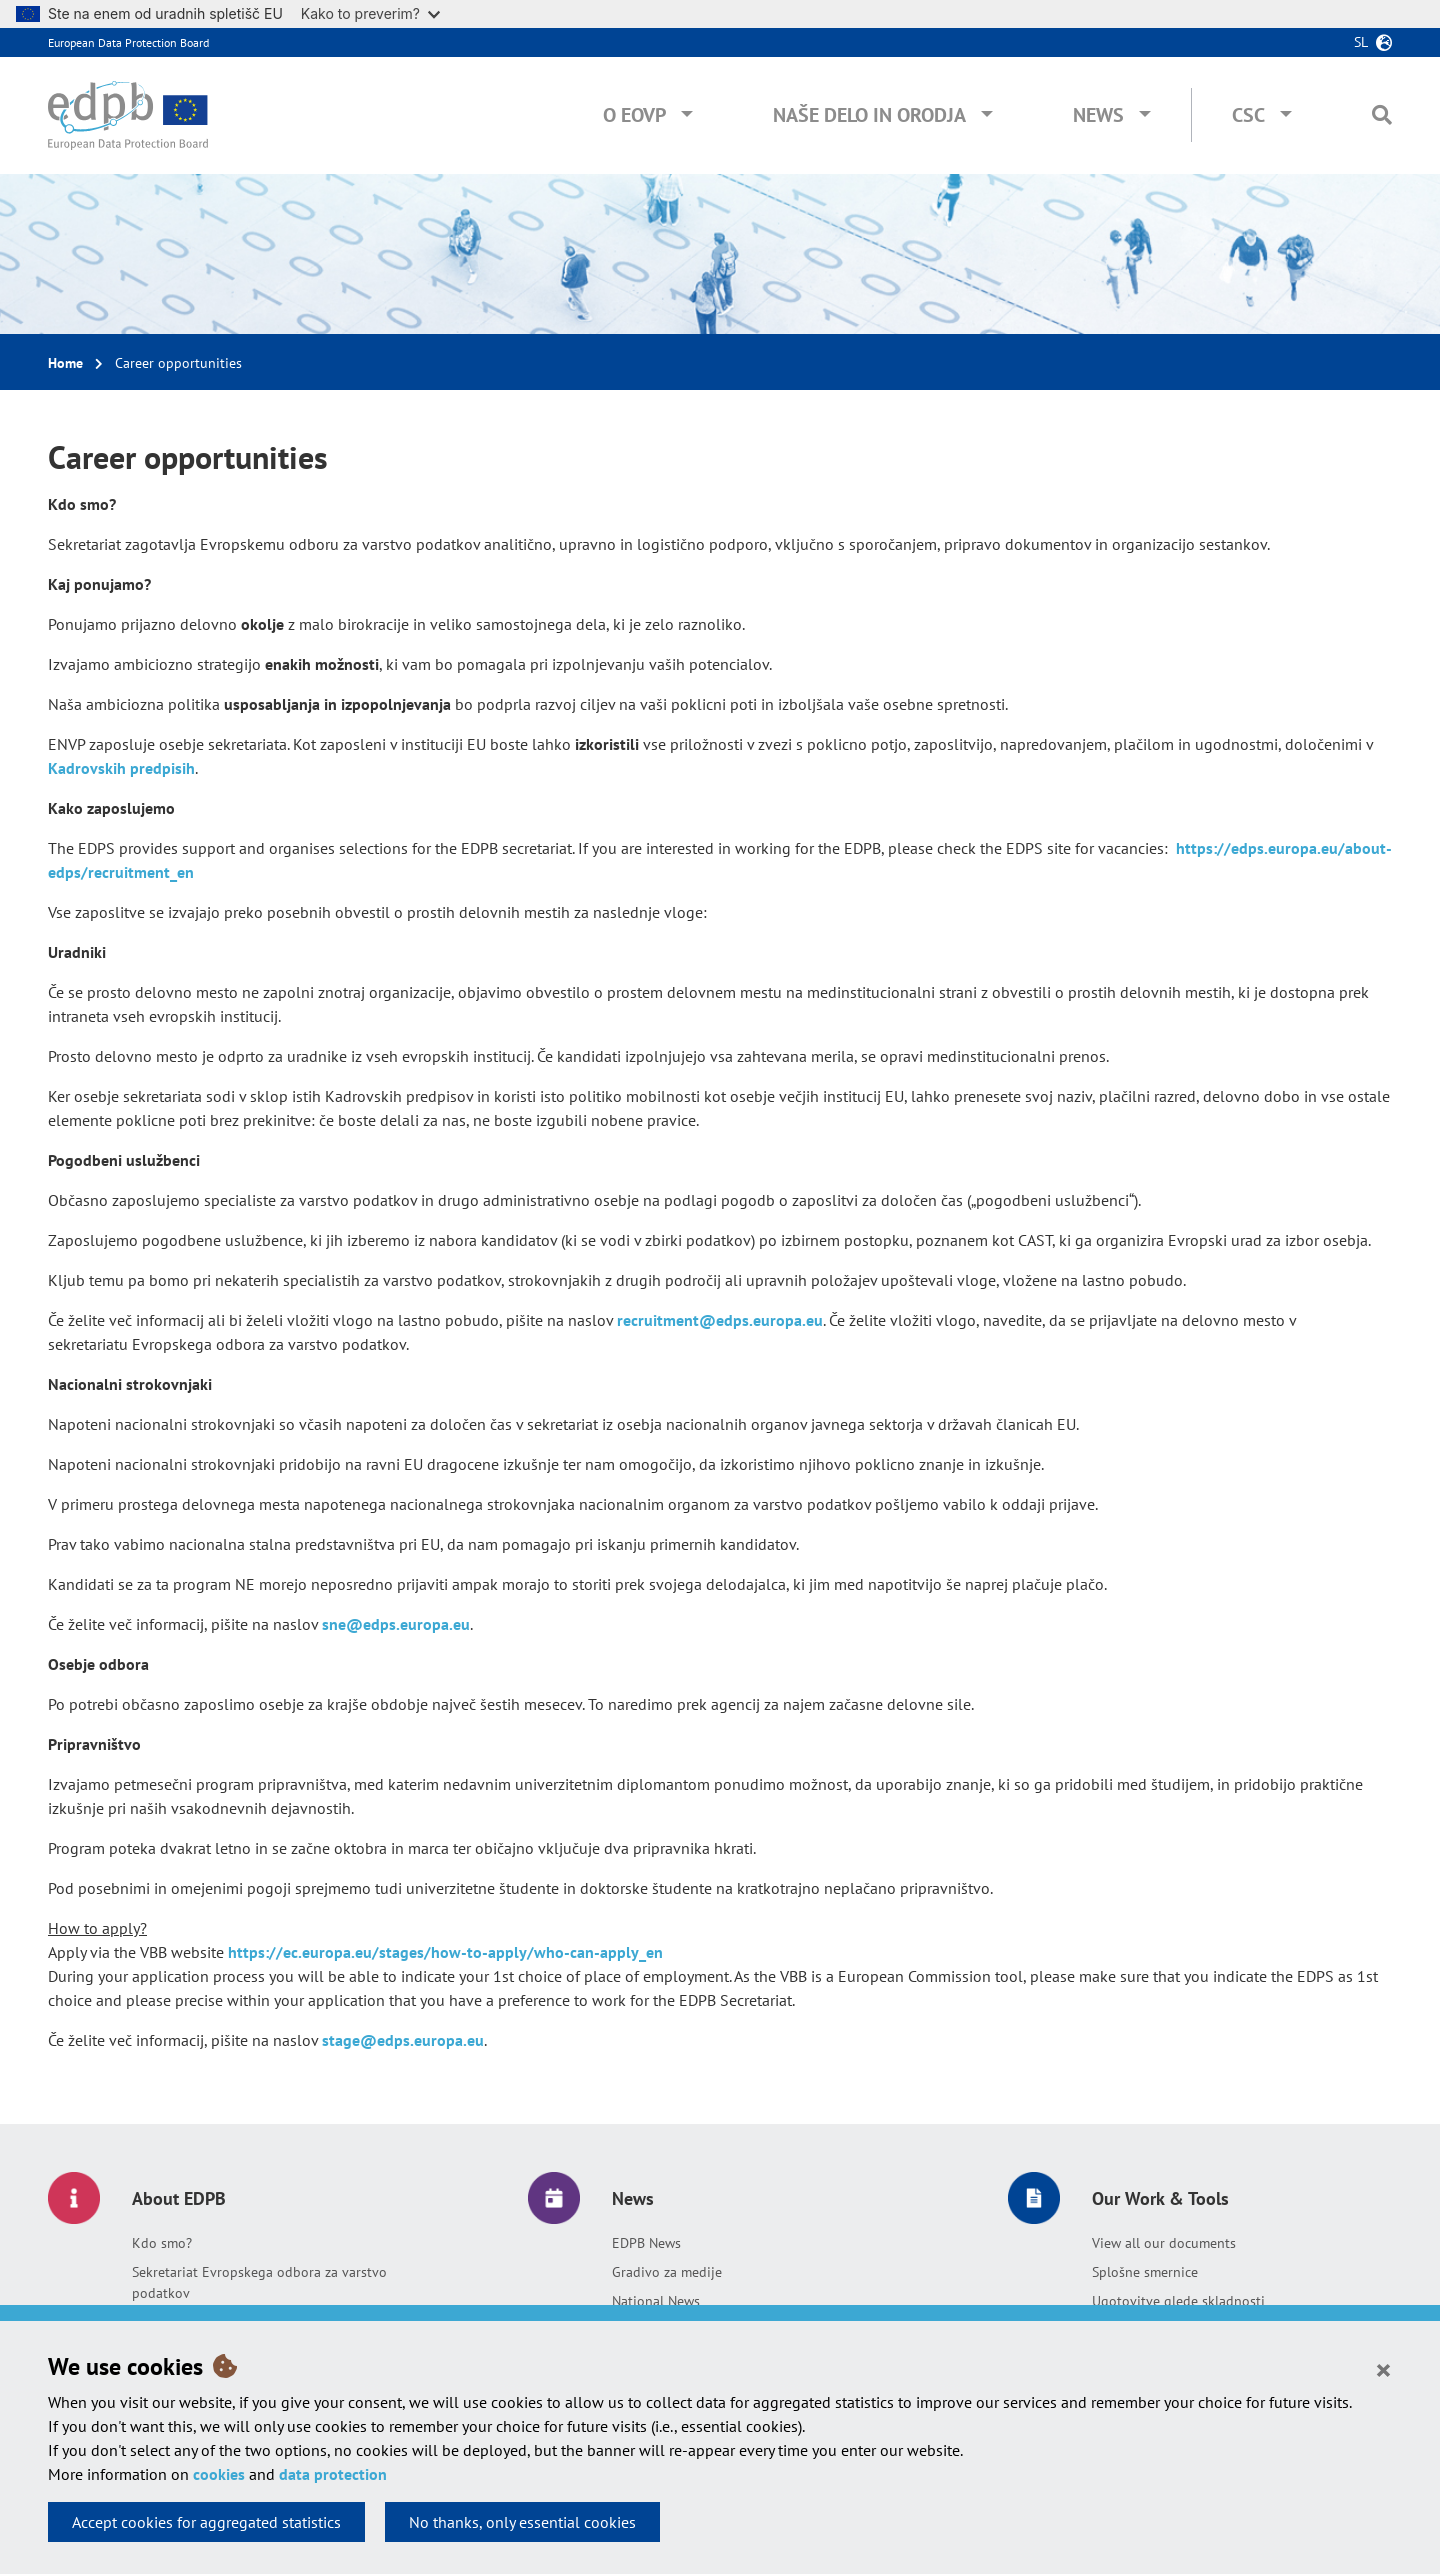 Image resolution: width=1440 pixels, height=2574 pixels. Describe the element at coordinates (370, 13) in the screenshot. I see `Kako to preverim?` at that location.